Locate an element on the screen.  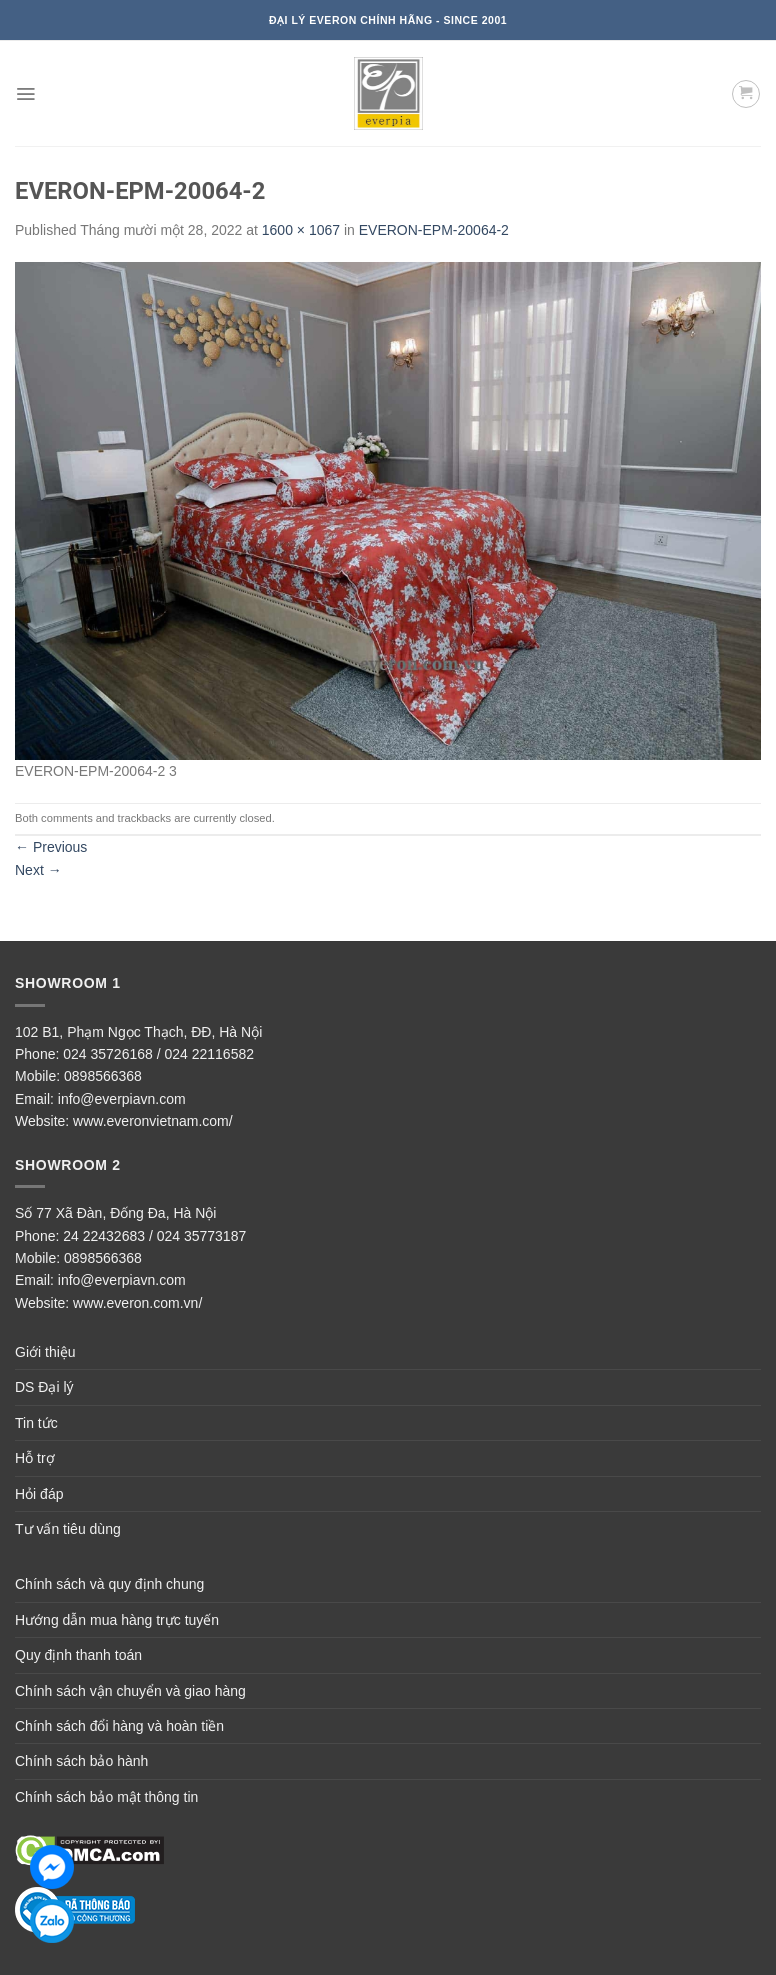
Giới thiệu is located at coordinates (45, 1352).